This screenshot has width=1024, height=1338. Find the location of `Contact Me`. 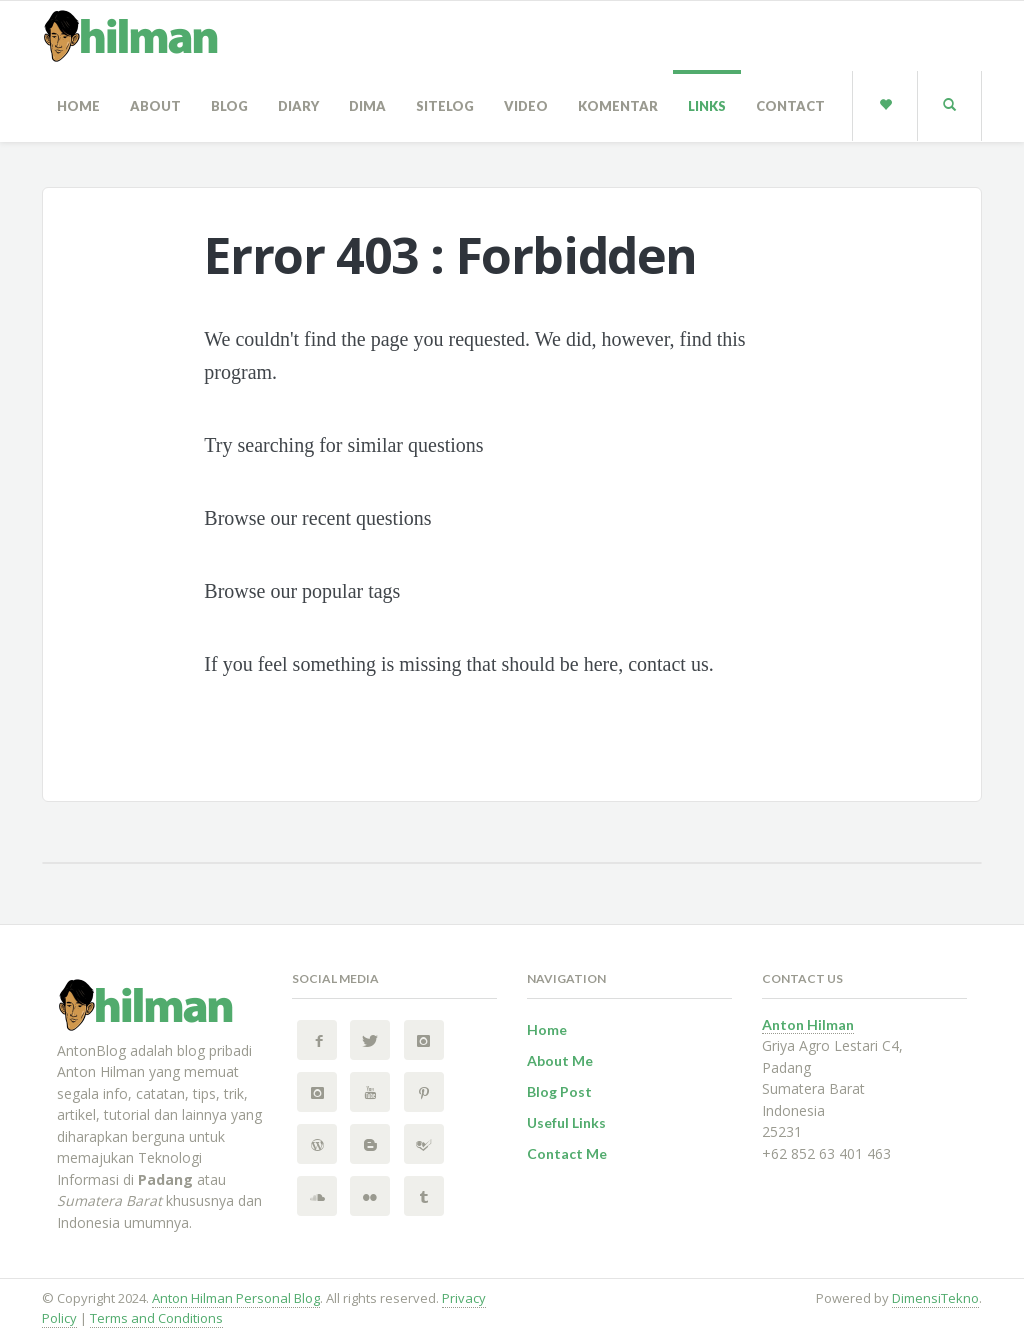

Contact Me is located at coordinates (567, 1153).